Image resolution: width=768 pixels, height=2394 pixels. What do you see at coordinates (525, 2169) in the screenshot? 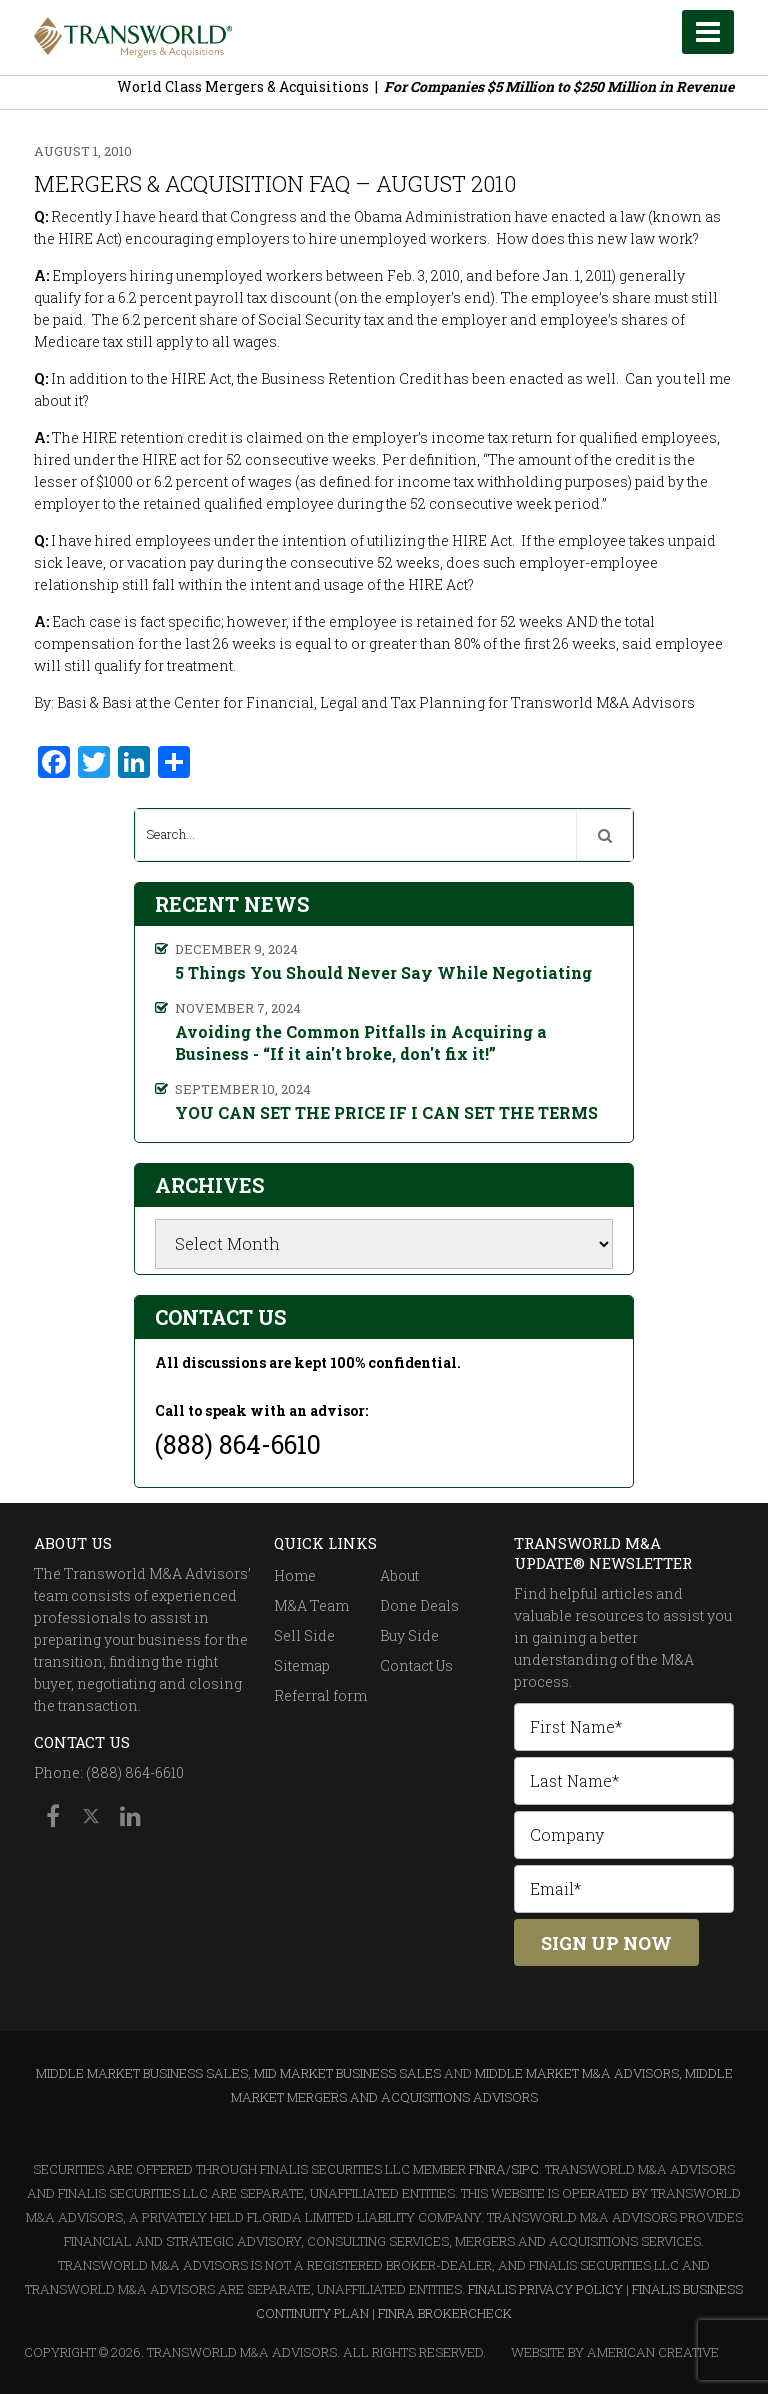
I see `SIPC` at bounding box center [525, 2169].